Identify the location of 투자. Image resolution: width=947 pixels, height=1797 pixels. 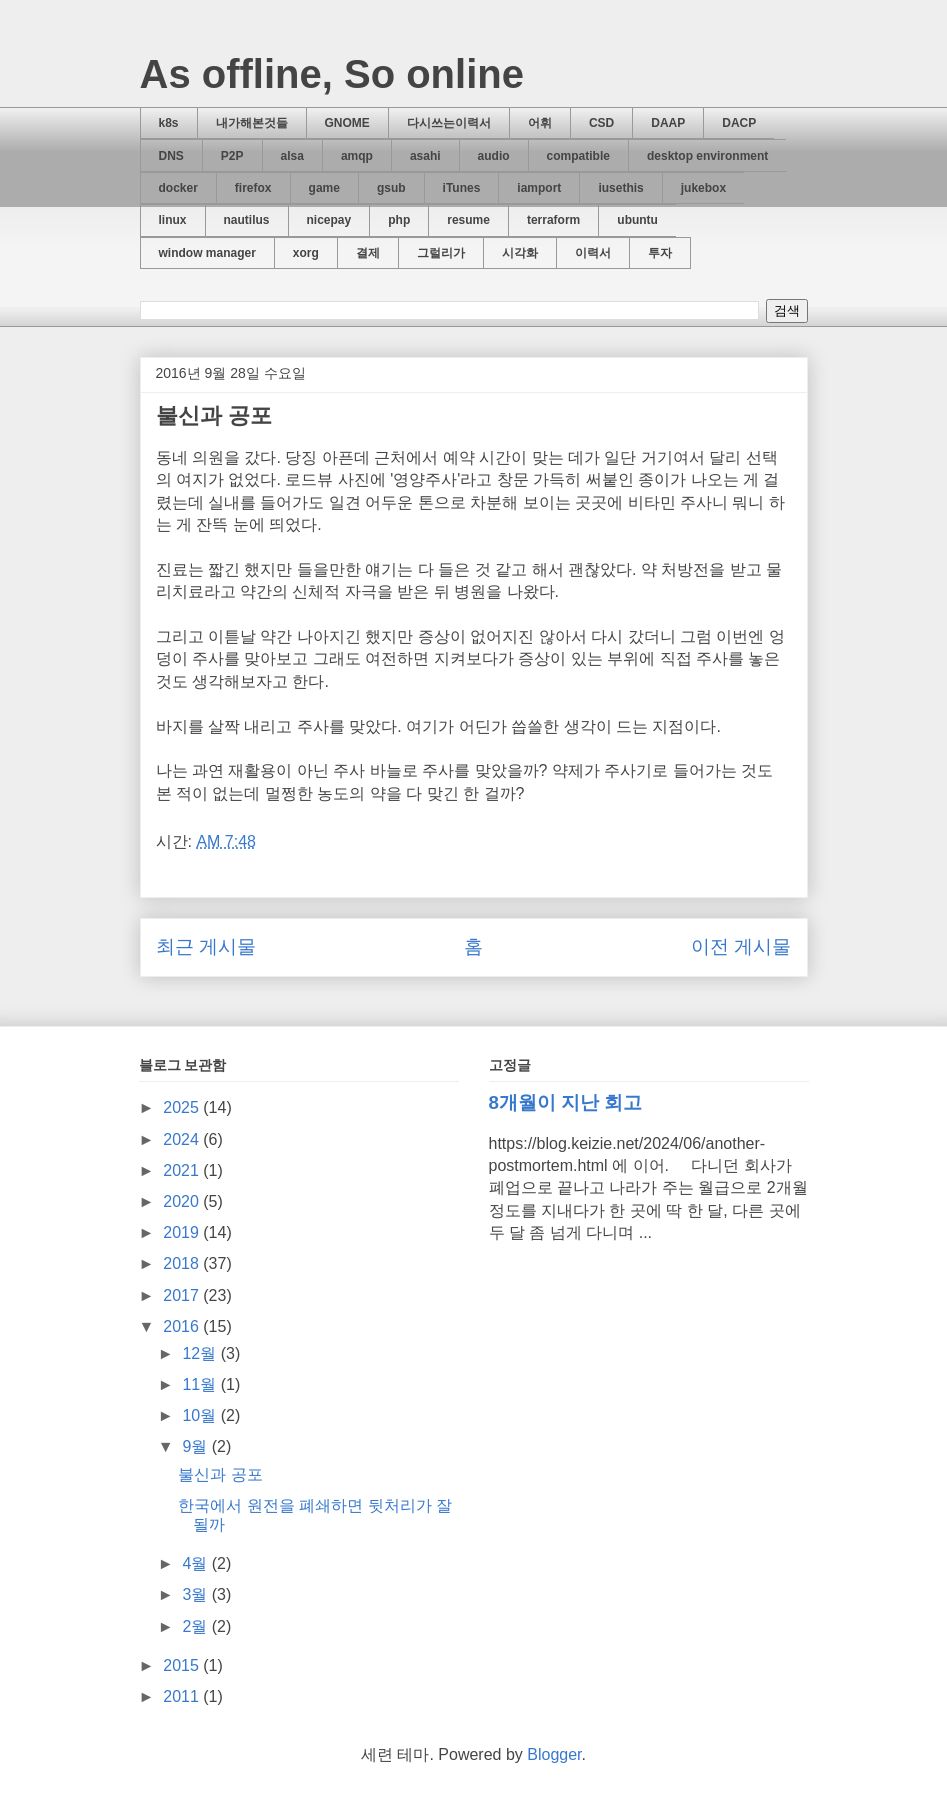
(660, 253).